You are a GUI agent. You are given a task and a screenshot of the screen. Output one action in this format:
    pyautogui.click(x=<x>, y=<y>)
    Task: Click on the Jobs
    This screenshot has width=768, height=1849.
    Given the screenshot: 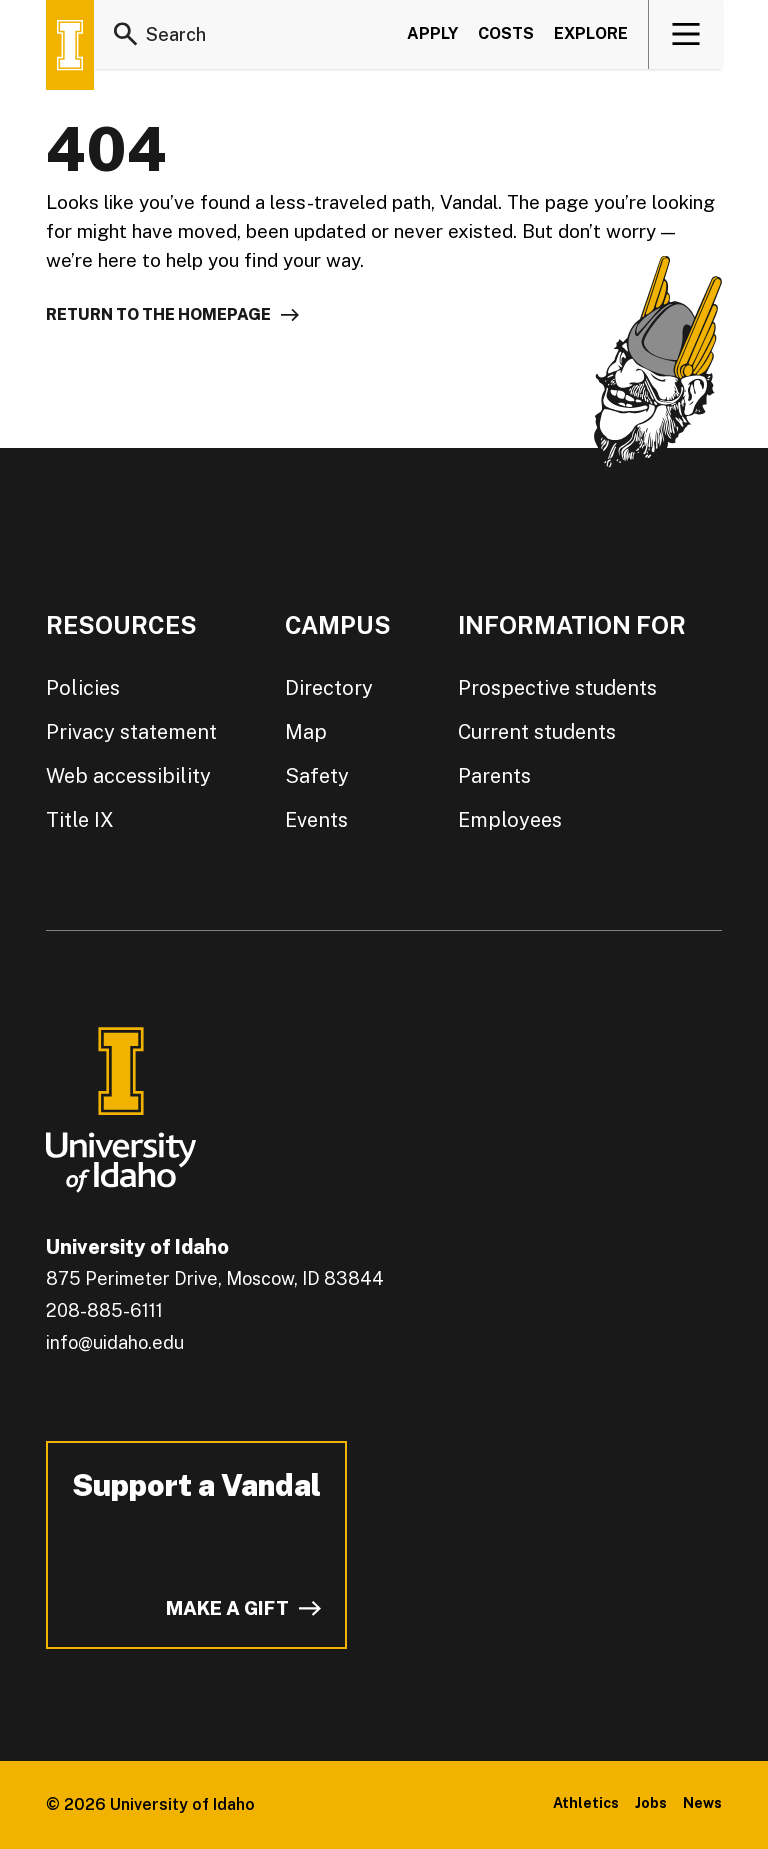 What is the action you would take?
    pyautogui.click(x=651, y=1803)
    